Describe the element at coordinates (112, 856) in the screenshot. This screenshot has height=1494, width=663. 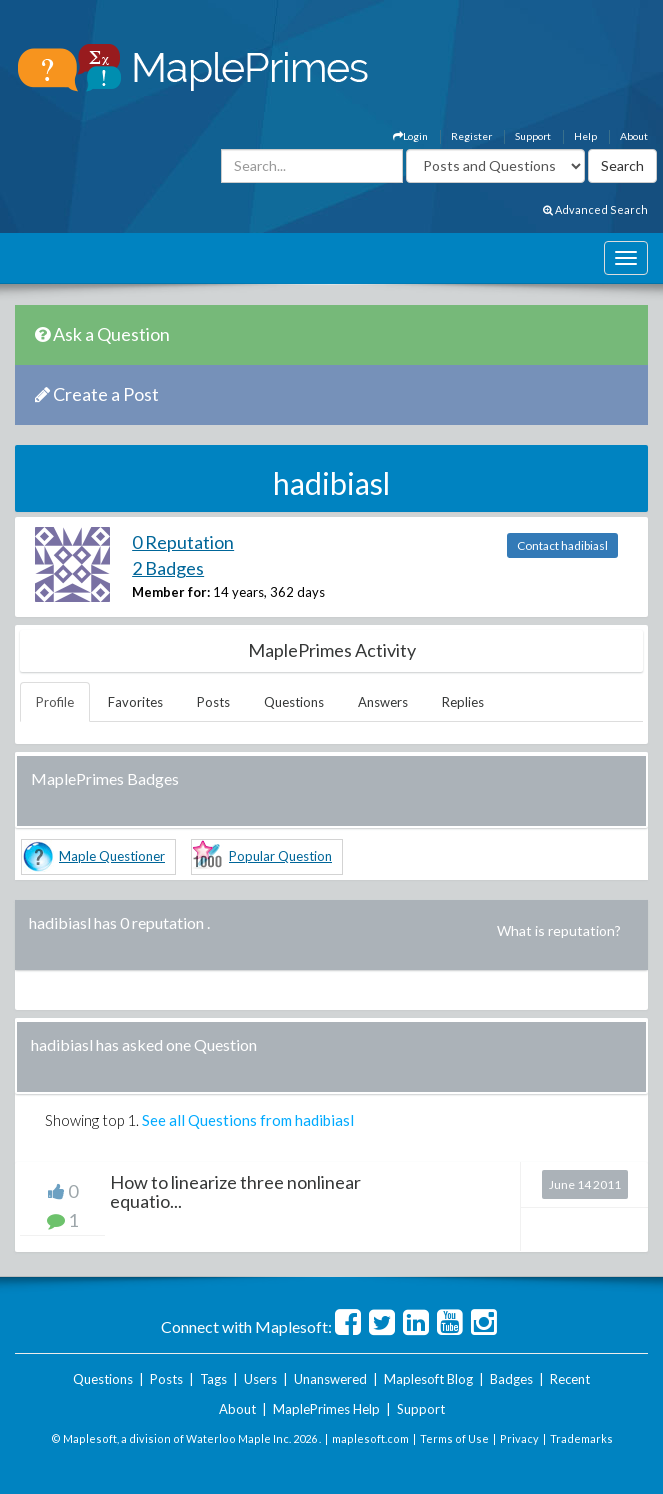
I see `Maple Questioner` at that location.